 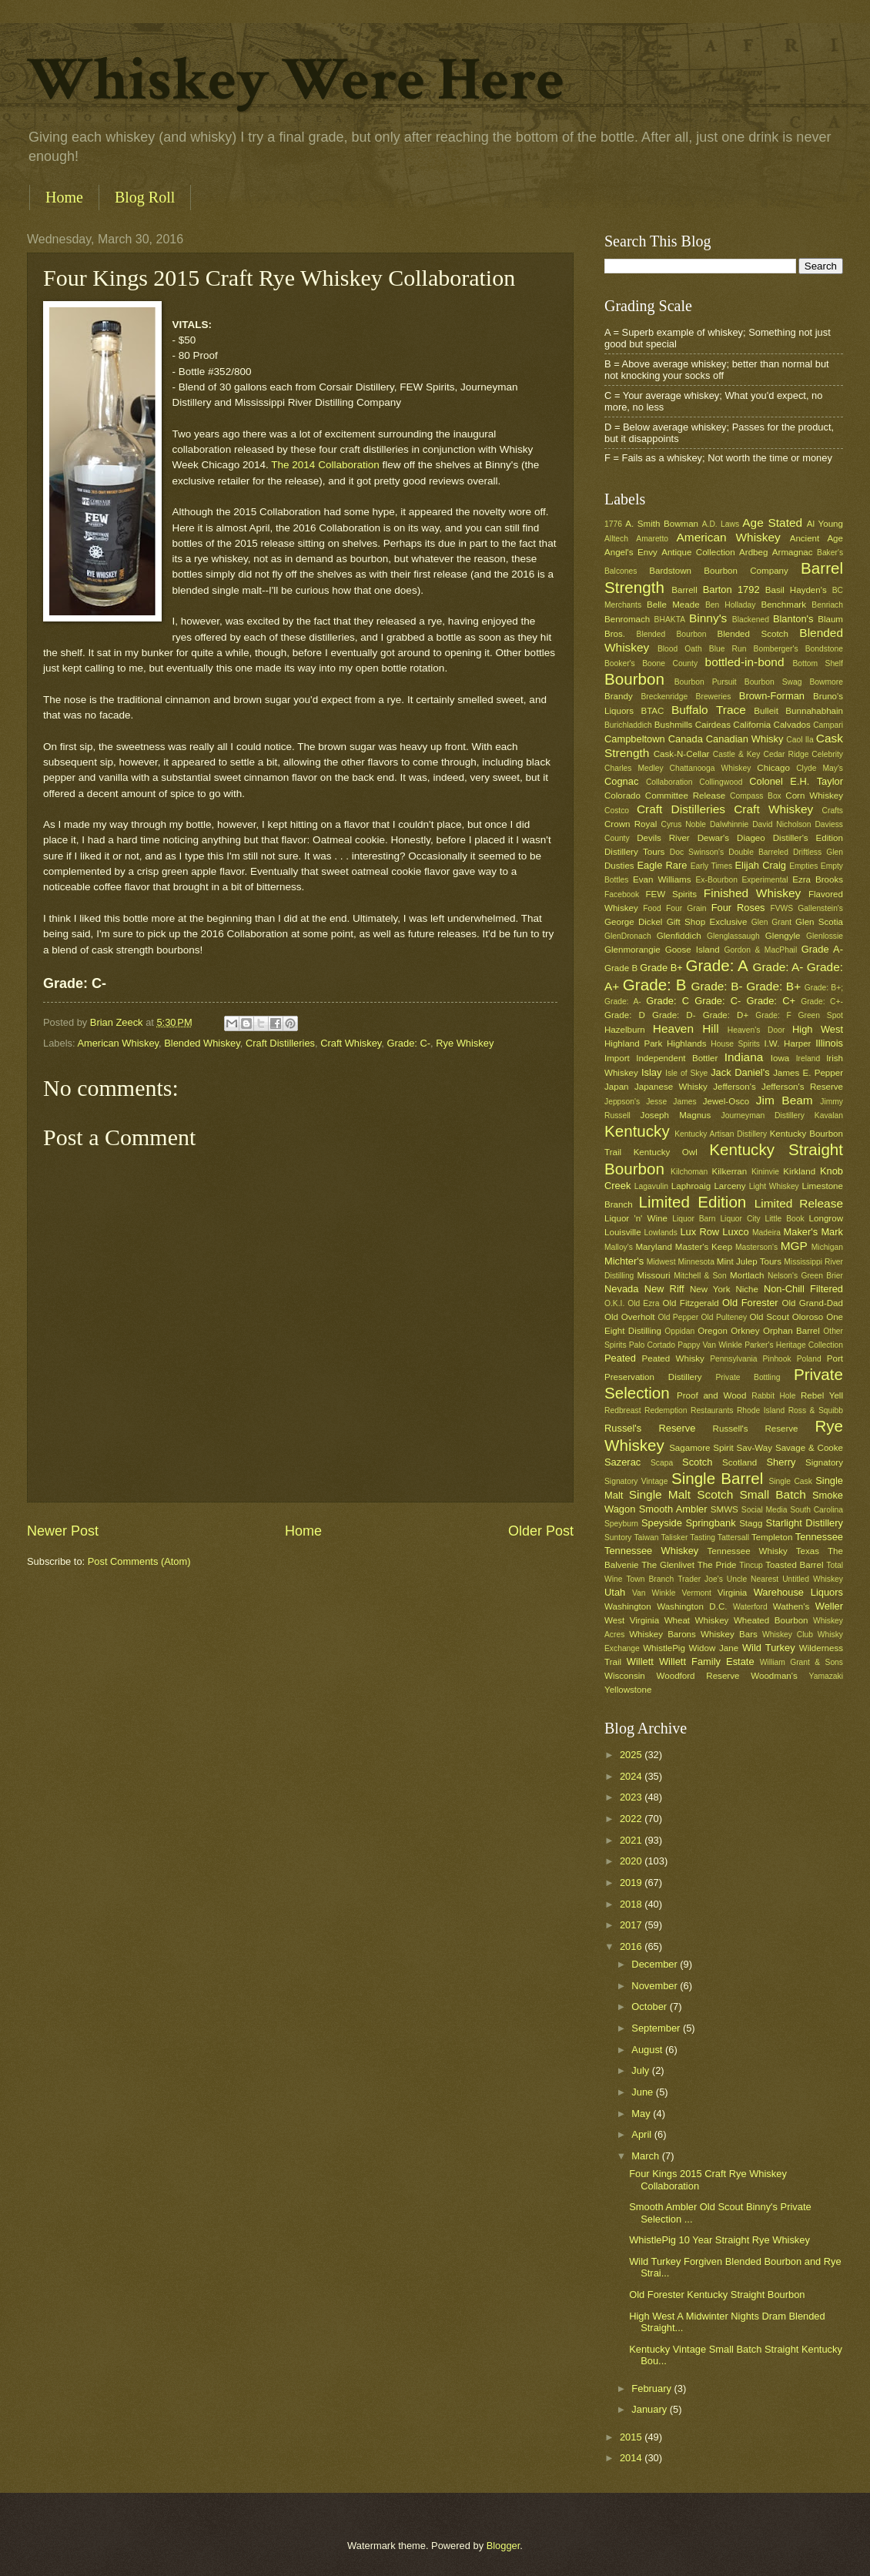 What do you see at coordinates (820, 1015) in the screenshot?
I see `Green Spot` at bounding box center [820, 1015].